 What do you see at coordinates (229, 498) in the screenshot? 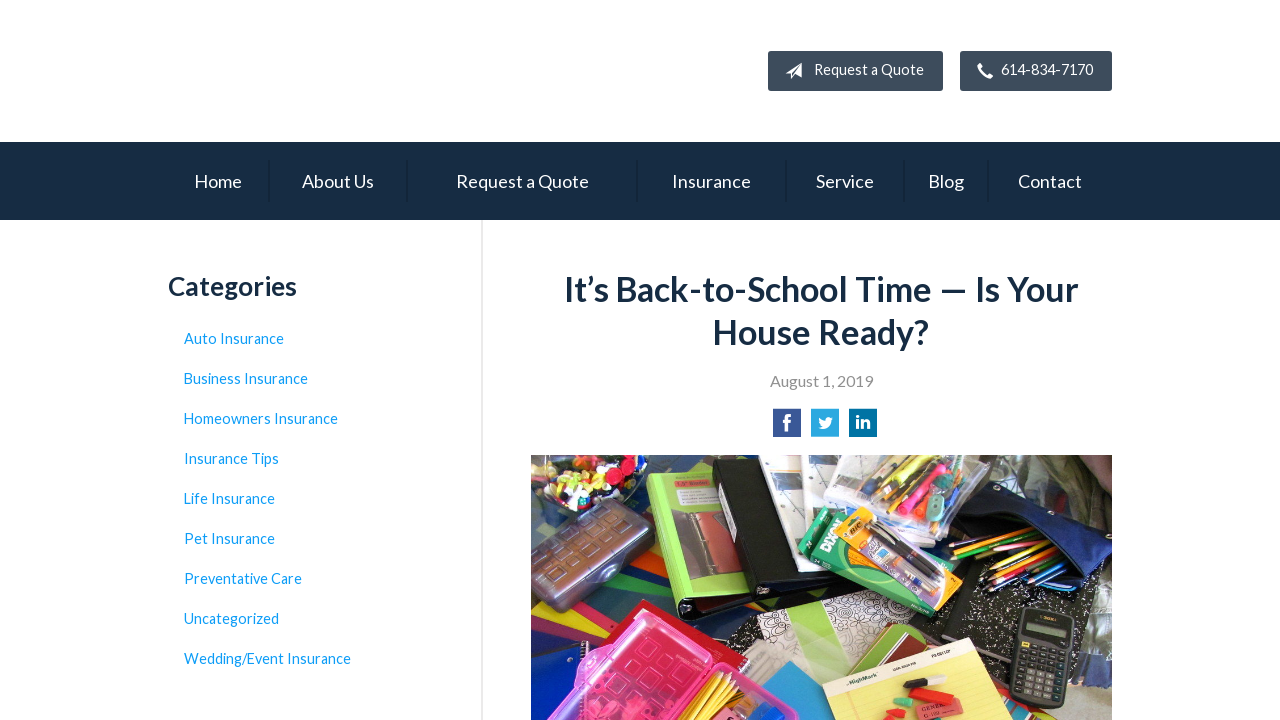
I see `Life Insurance` at bounding box center [229, 498].